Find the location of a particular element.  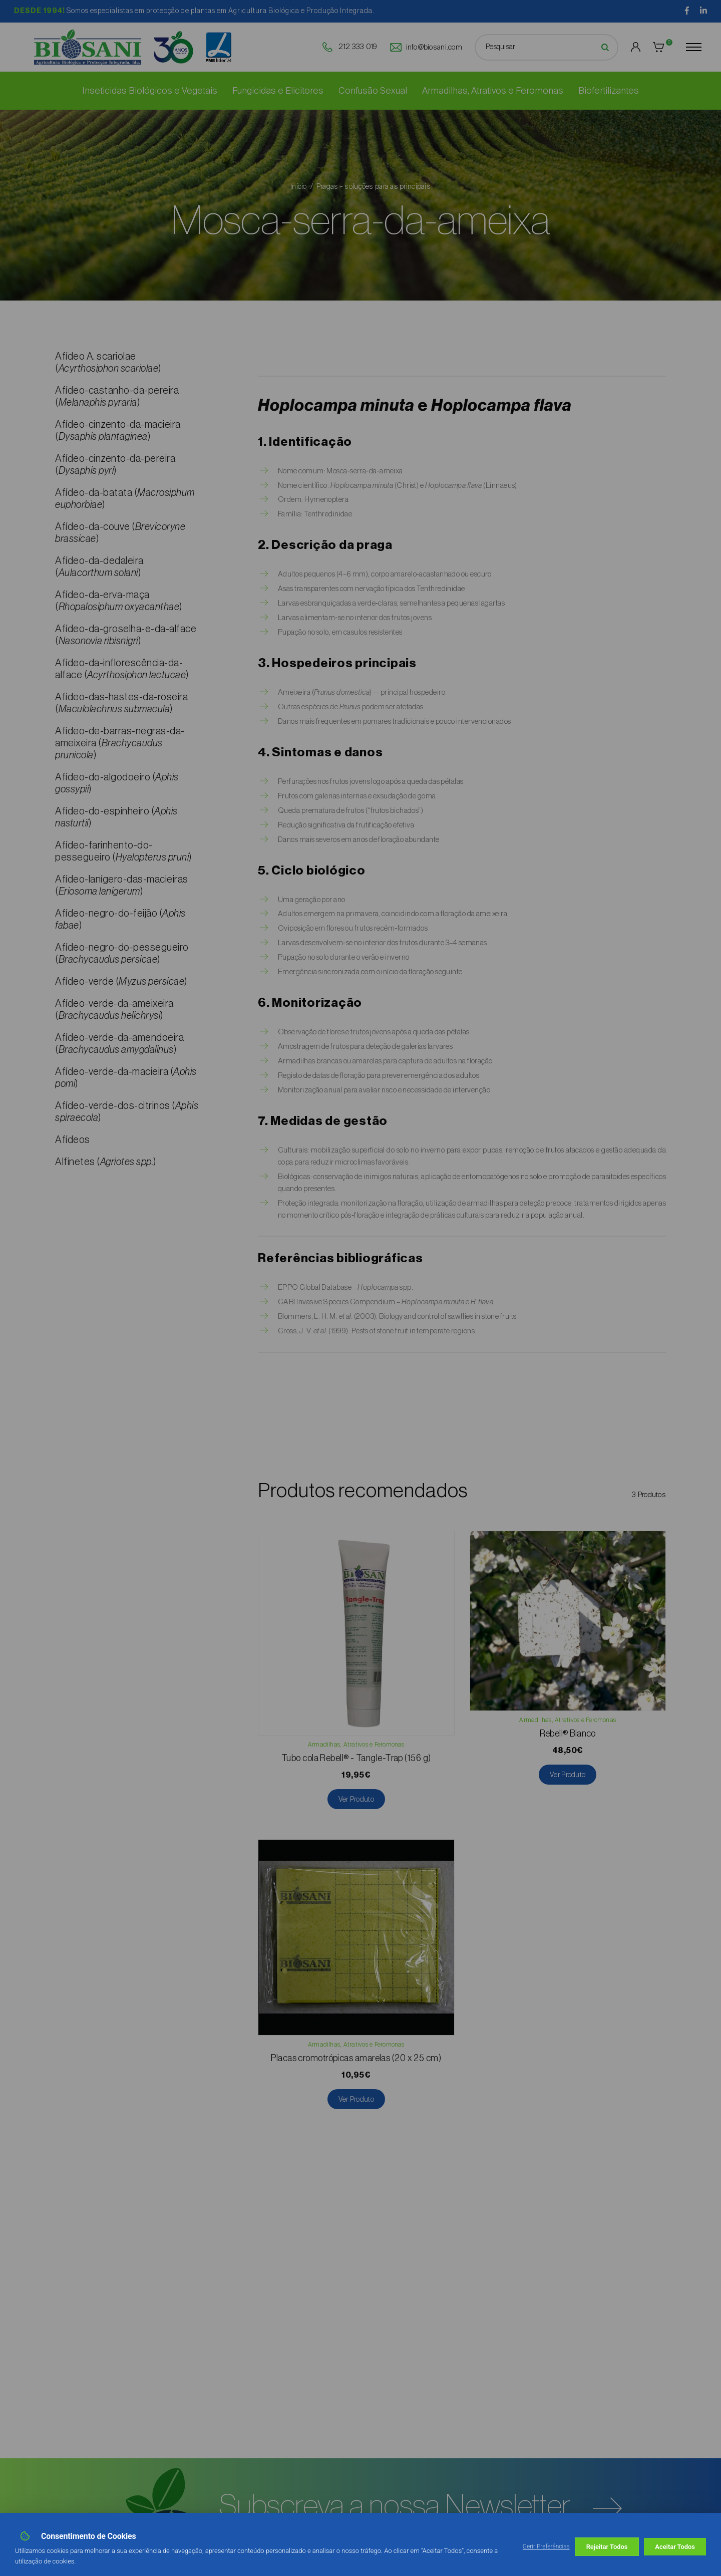

Gerir Preferências [button] is located at coordinates (546, 2546).